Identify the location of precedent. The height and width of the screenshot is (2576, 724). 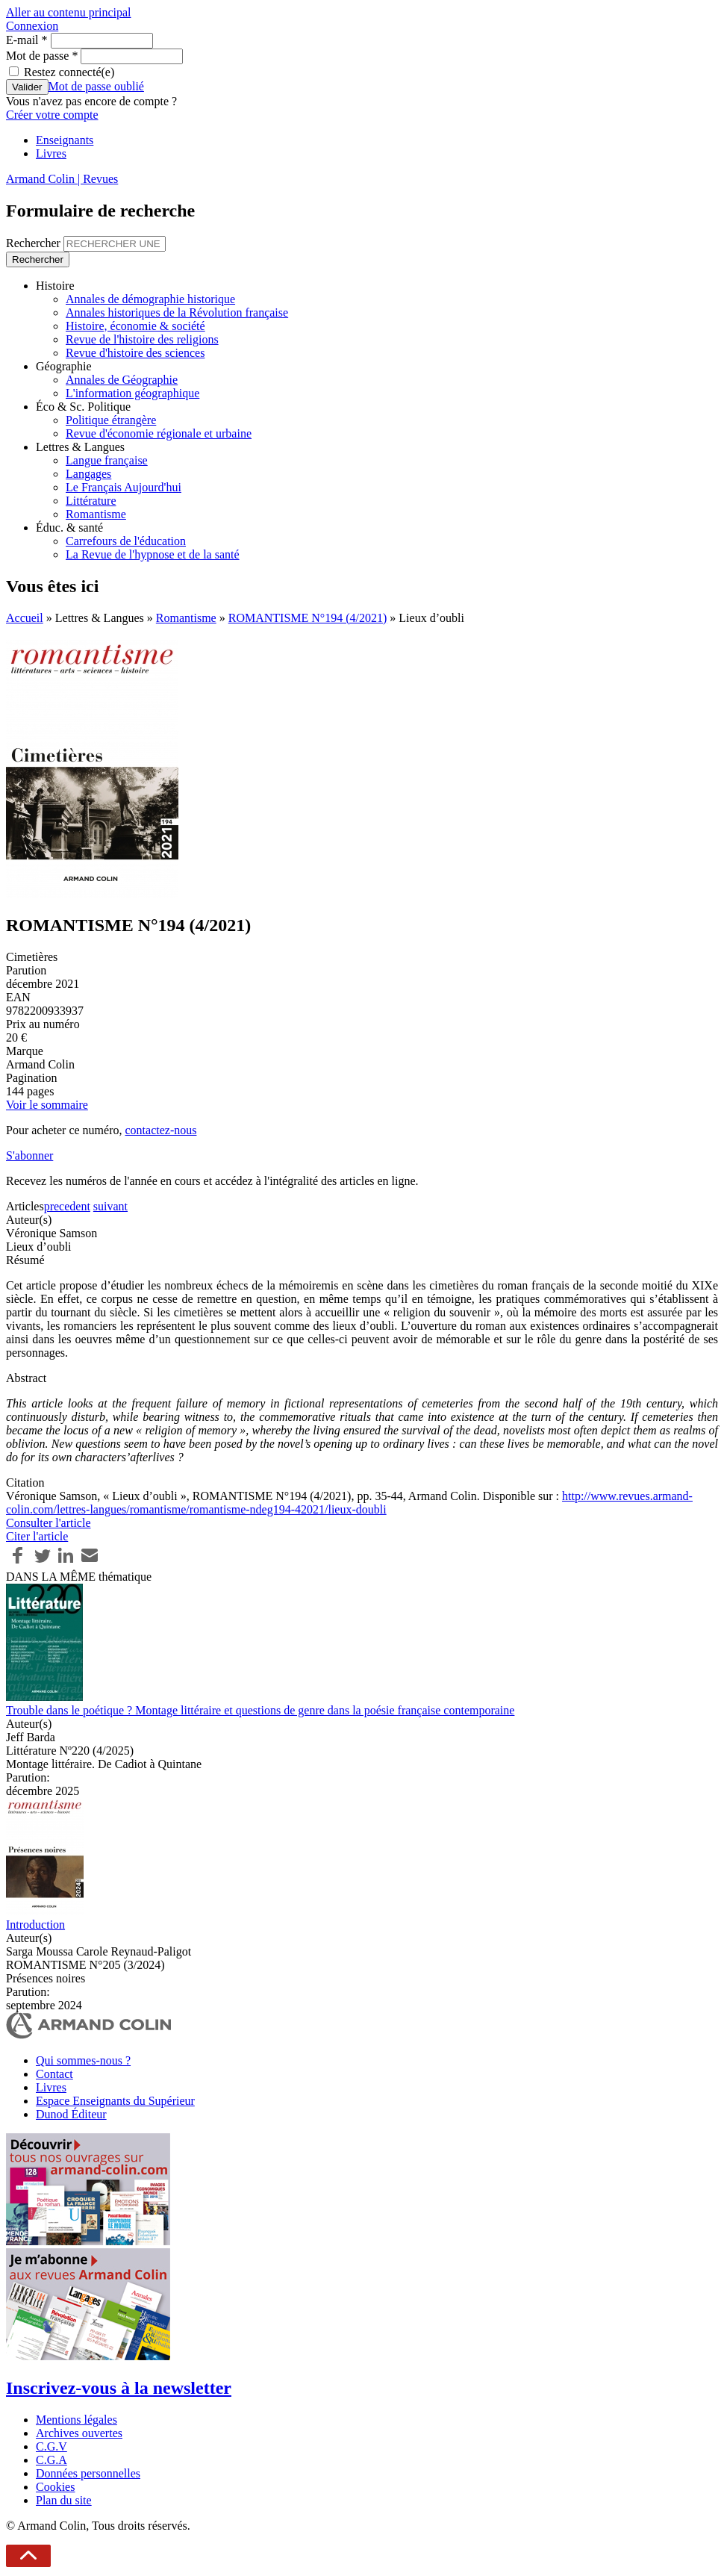
(67, 1206).